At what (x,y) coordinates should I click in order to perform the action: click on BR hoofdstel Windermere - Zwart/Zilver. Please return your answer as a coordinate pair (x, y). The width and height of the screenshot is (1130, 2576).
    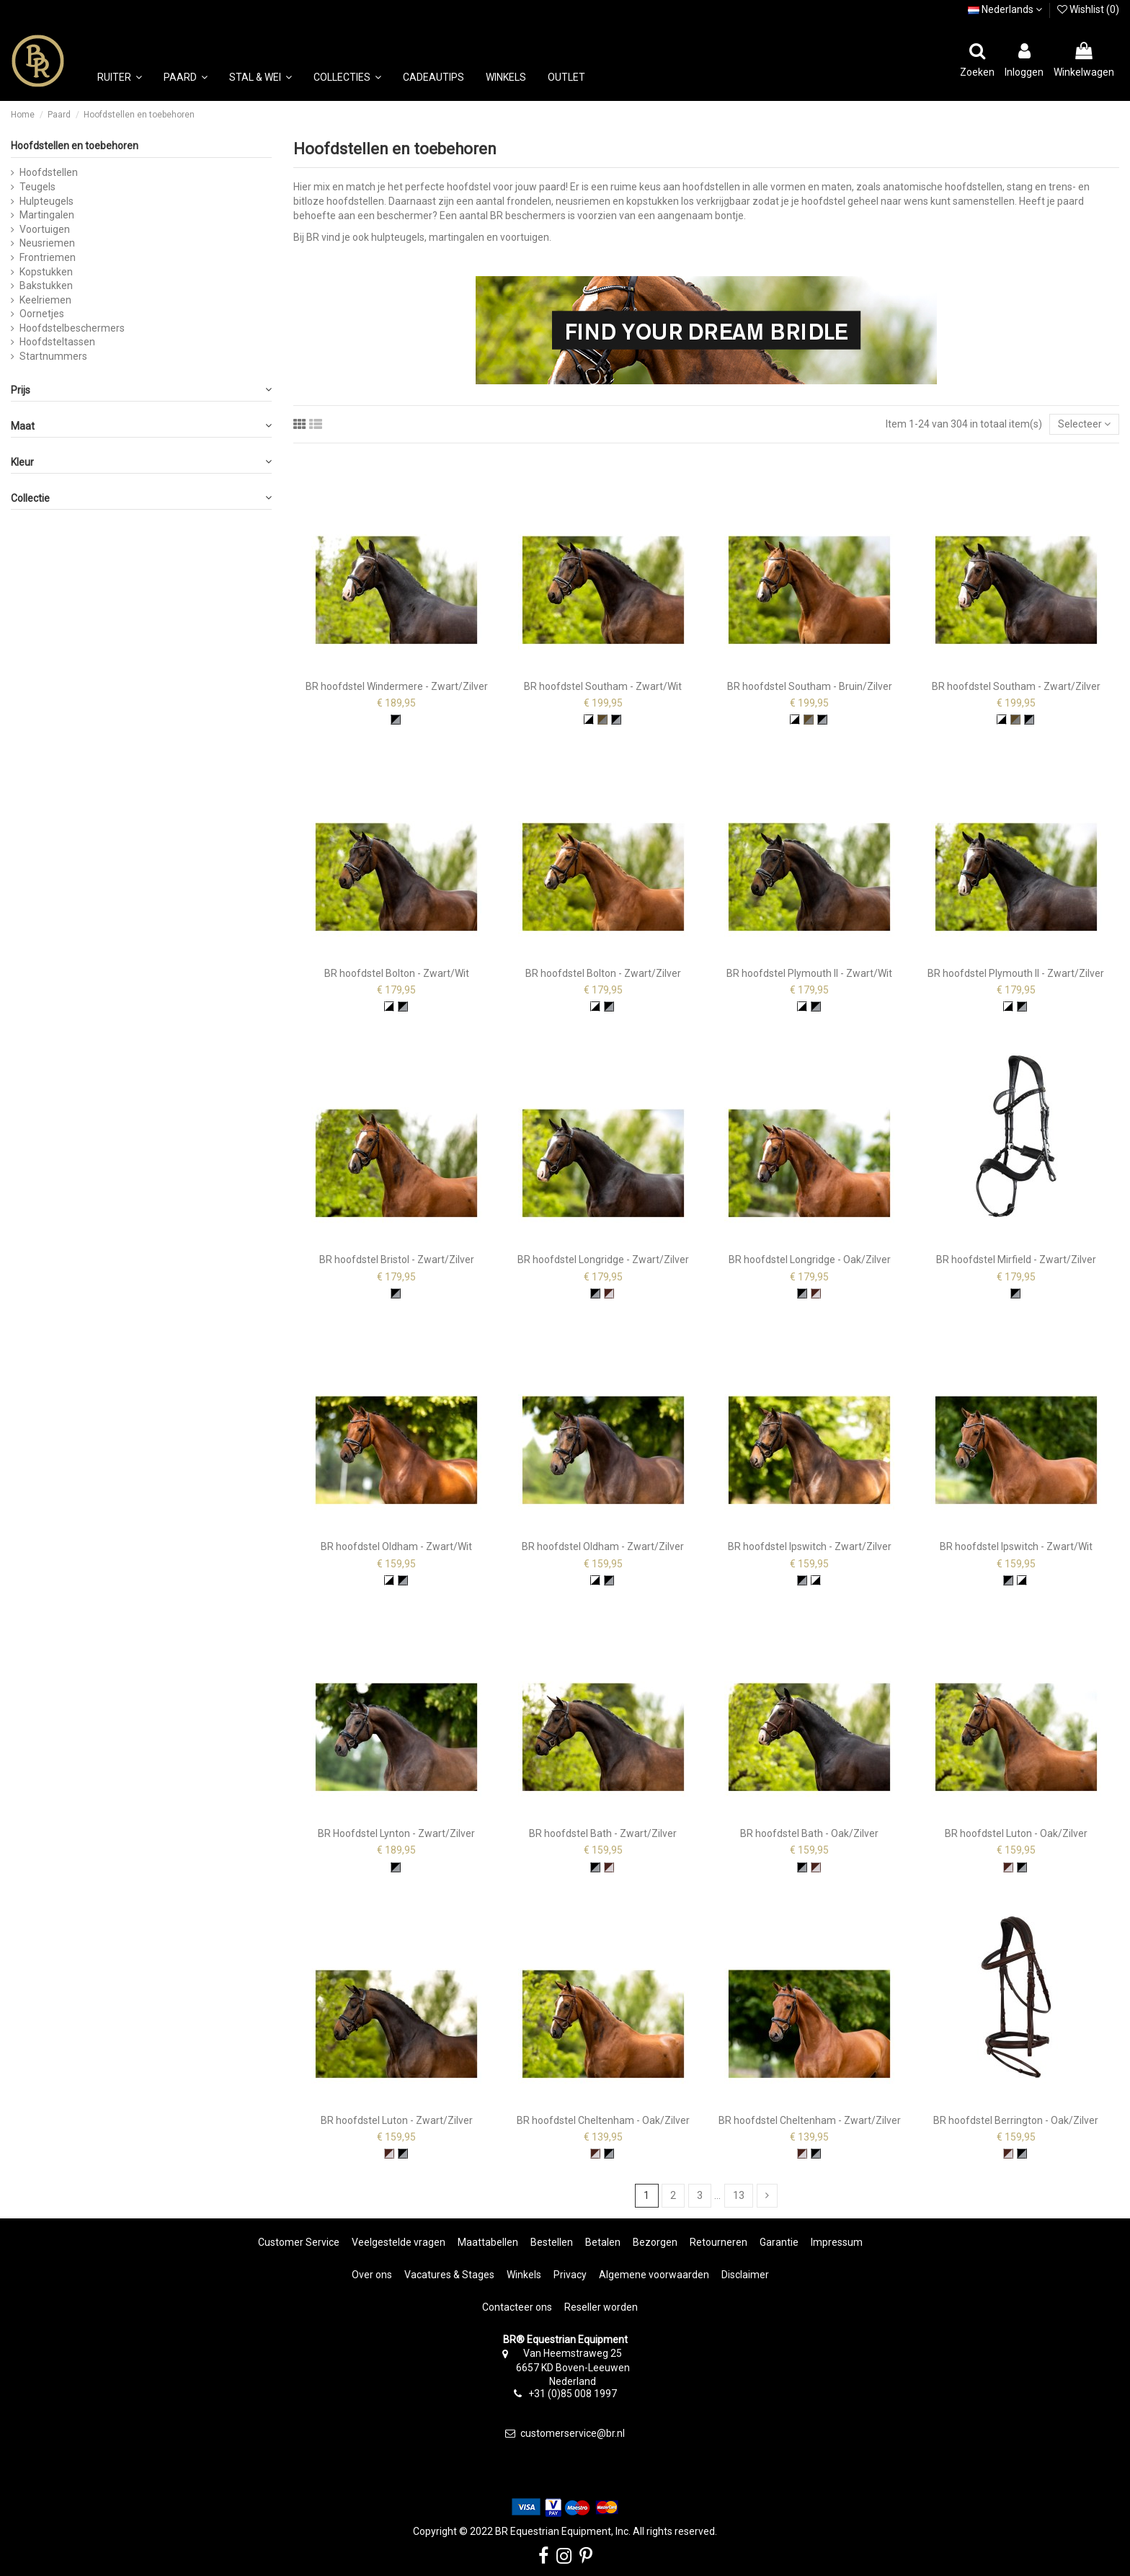
    Looking at the image, I should click on (397, 686).